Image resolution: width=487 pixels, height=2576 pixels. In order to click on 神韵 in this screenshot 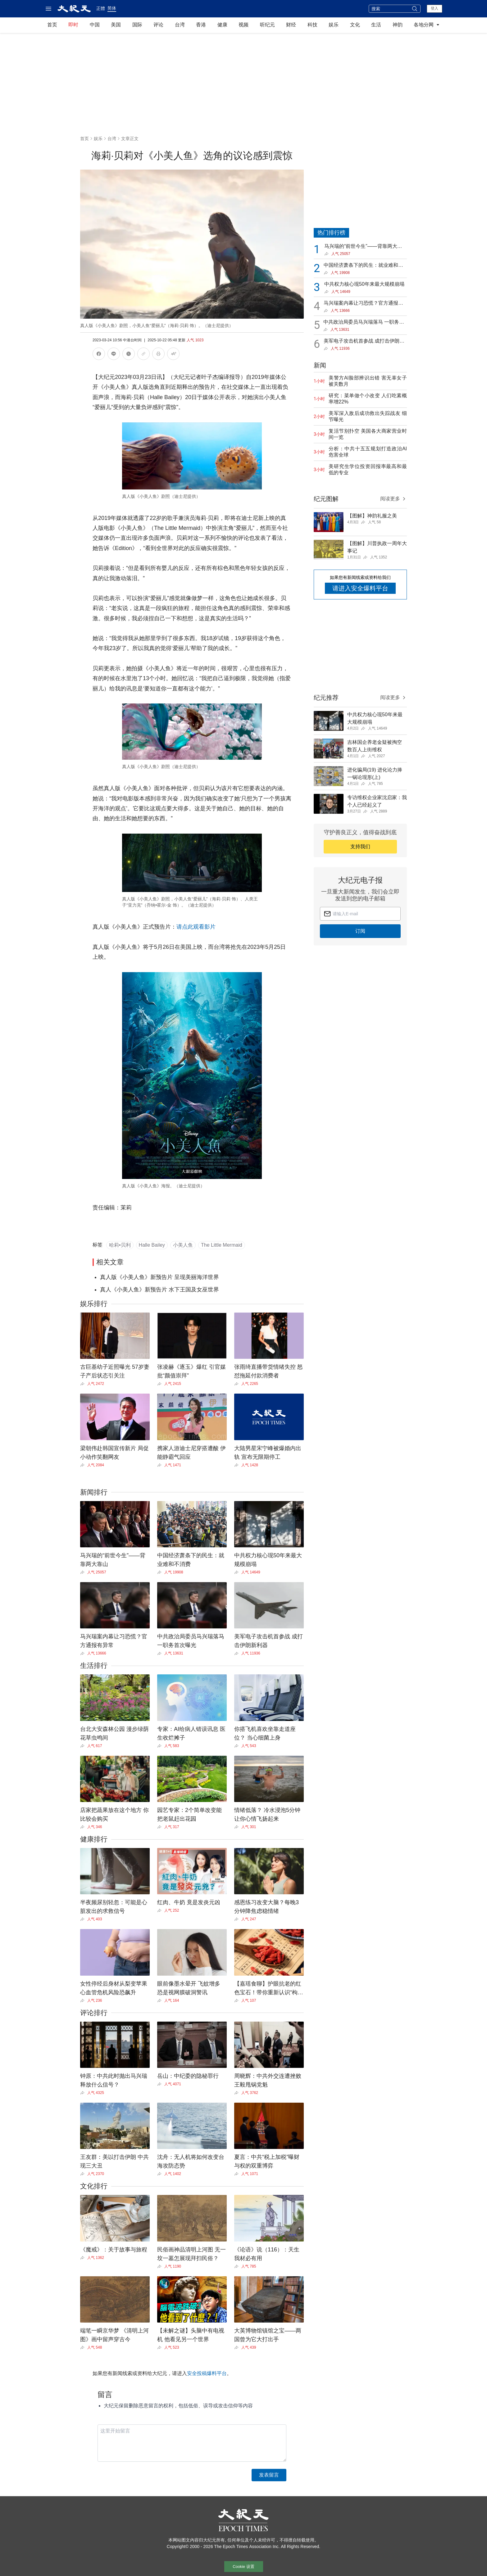, I will do `click(398, 24)`.